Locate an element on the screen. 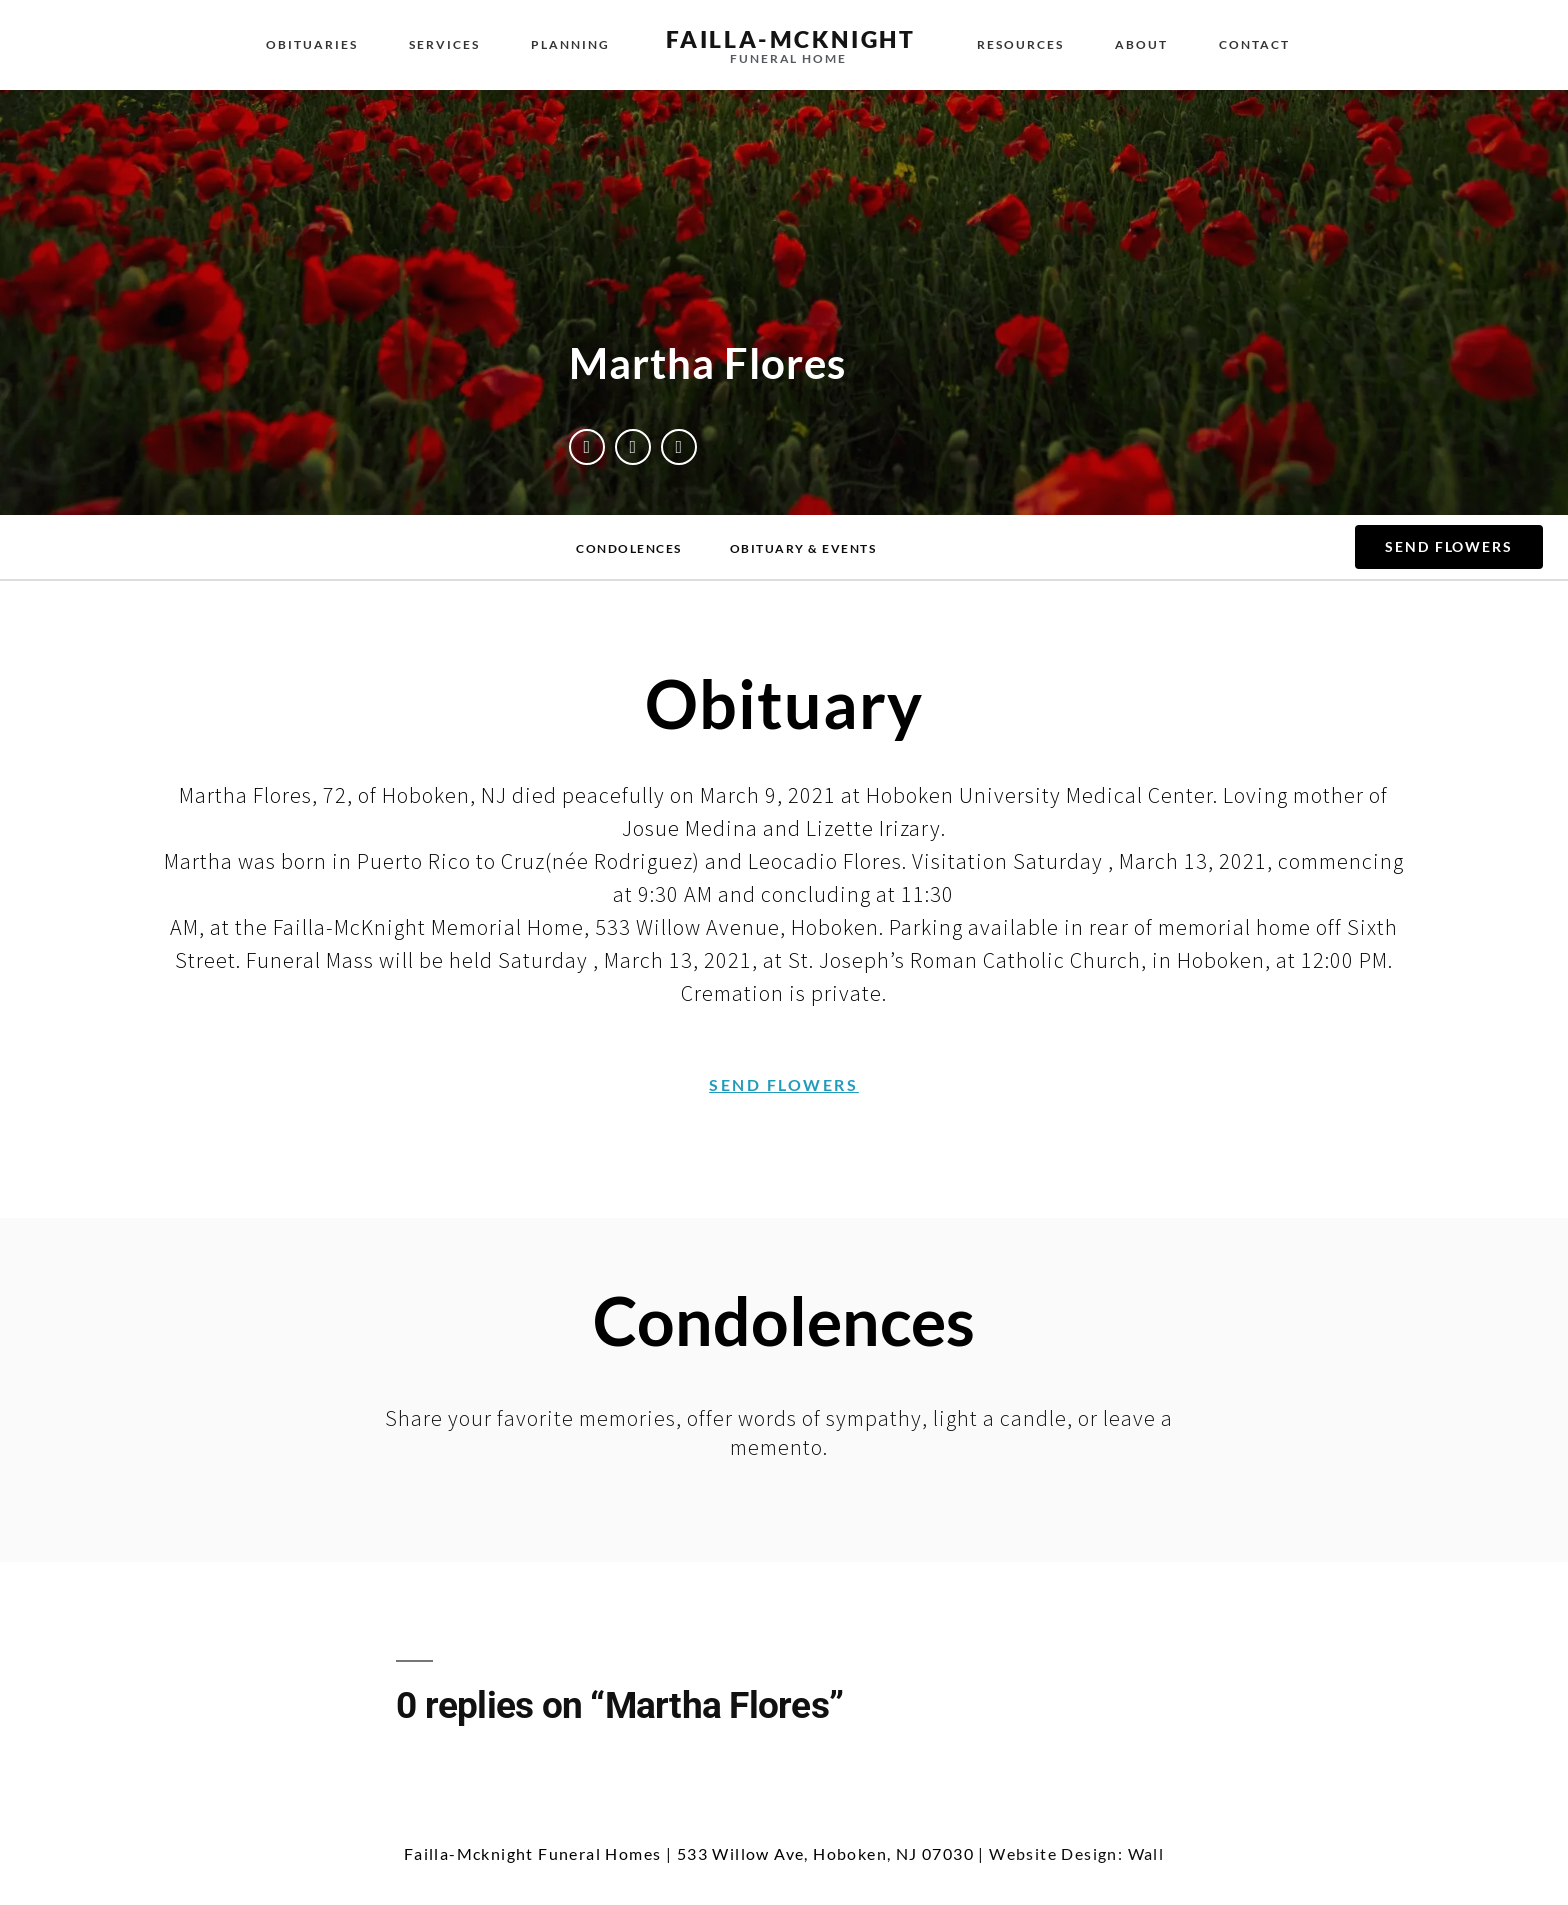  Services is located at coordinates (444, 44).